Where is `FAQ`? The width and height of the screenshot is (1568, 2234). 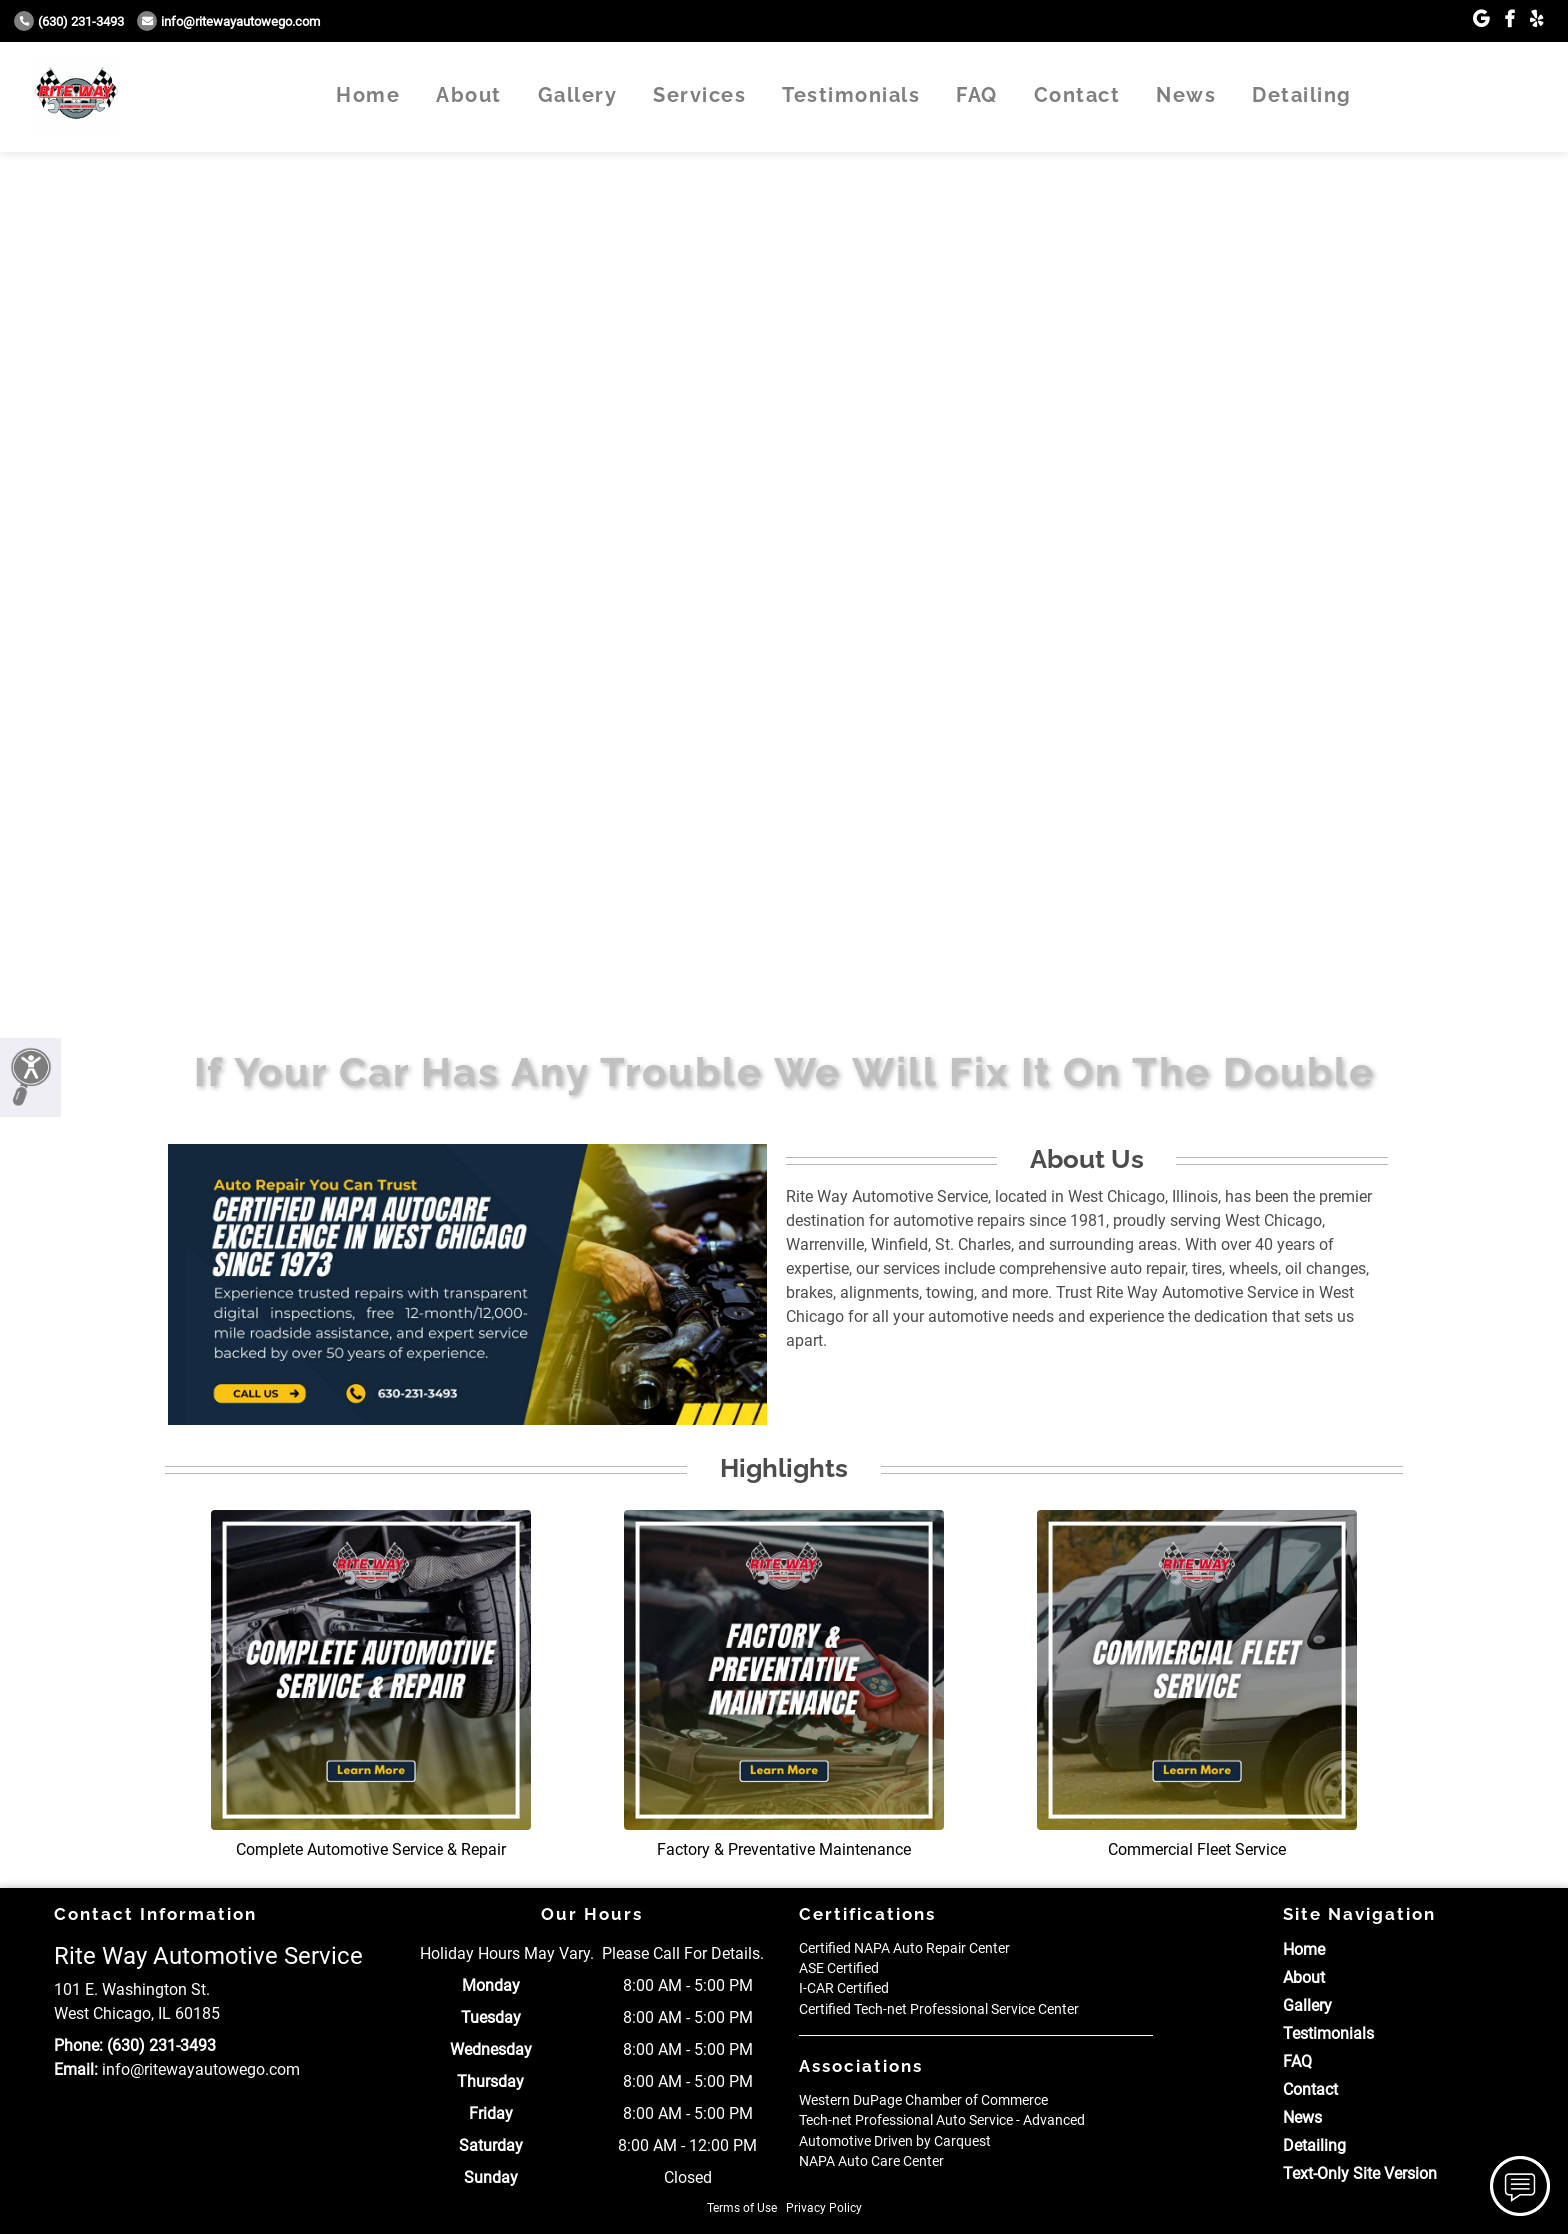
FAQ is located at coordinates (977, 95).